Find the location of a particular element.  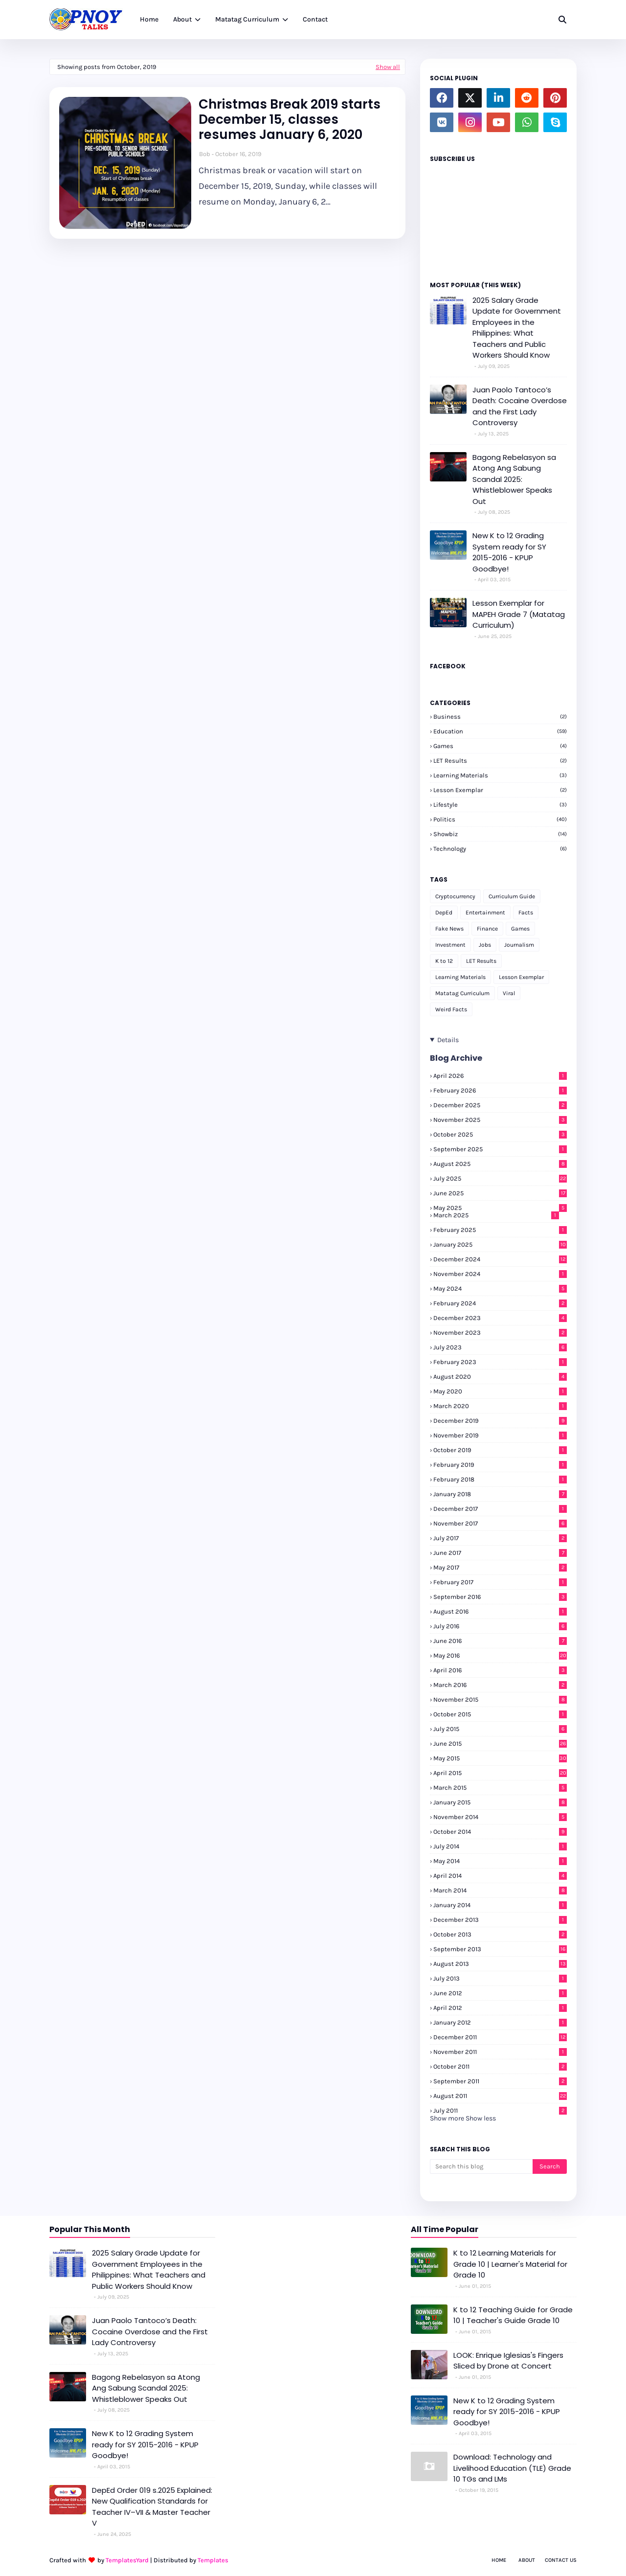

Facts is located at coordinates (525, 912).